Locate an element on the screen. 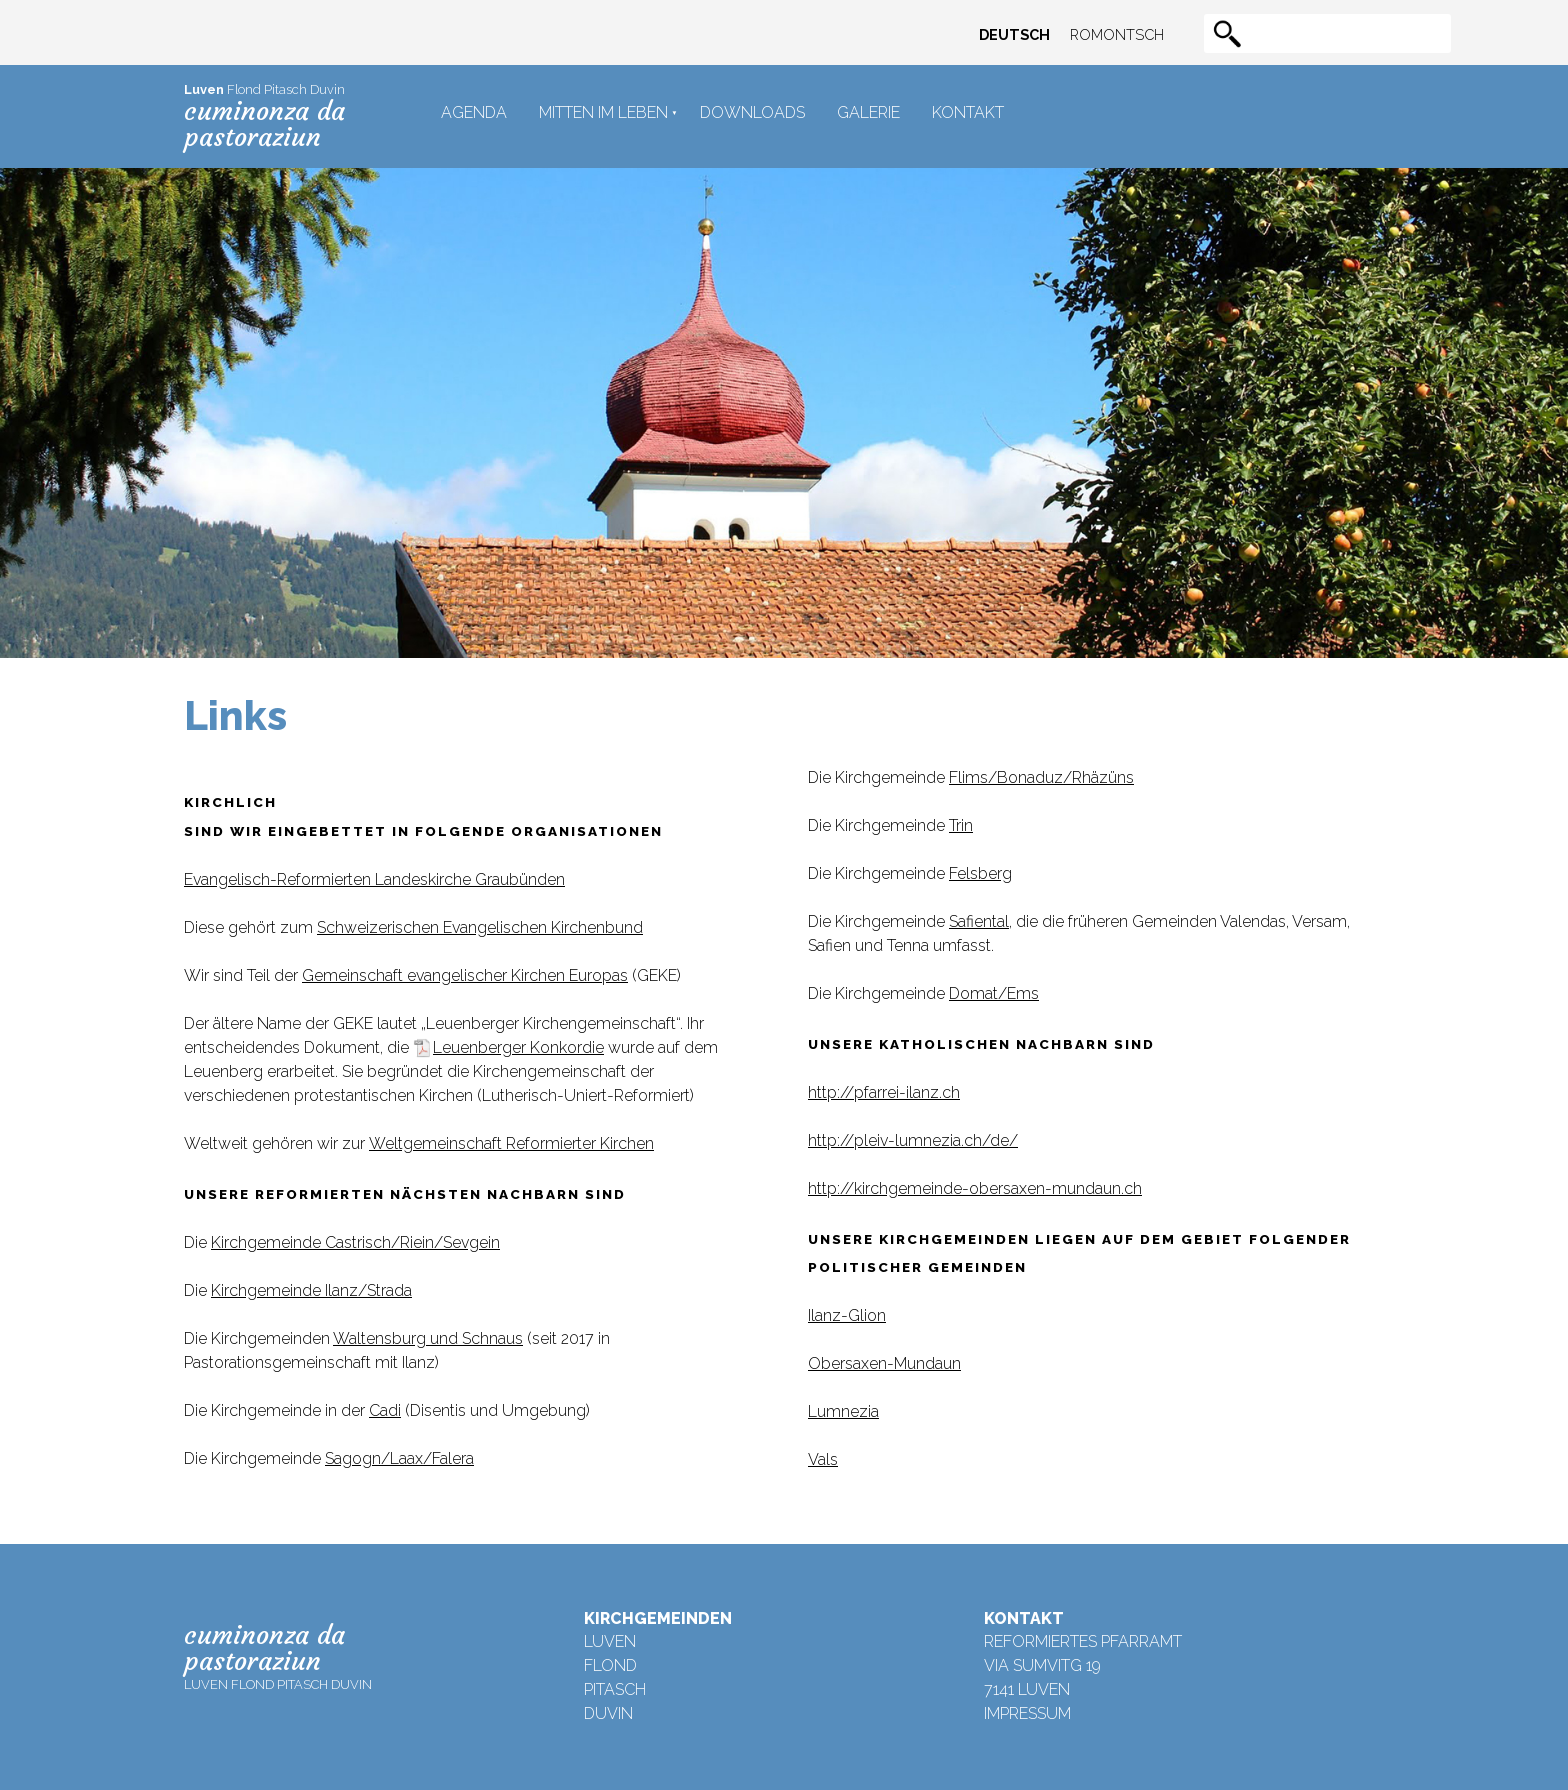  Galerie is located at coordinates (868, 112).